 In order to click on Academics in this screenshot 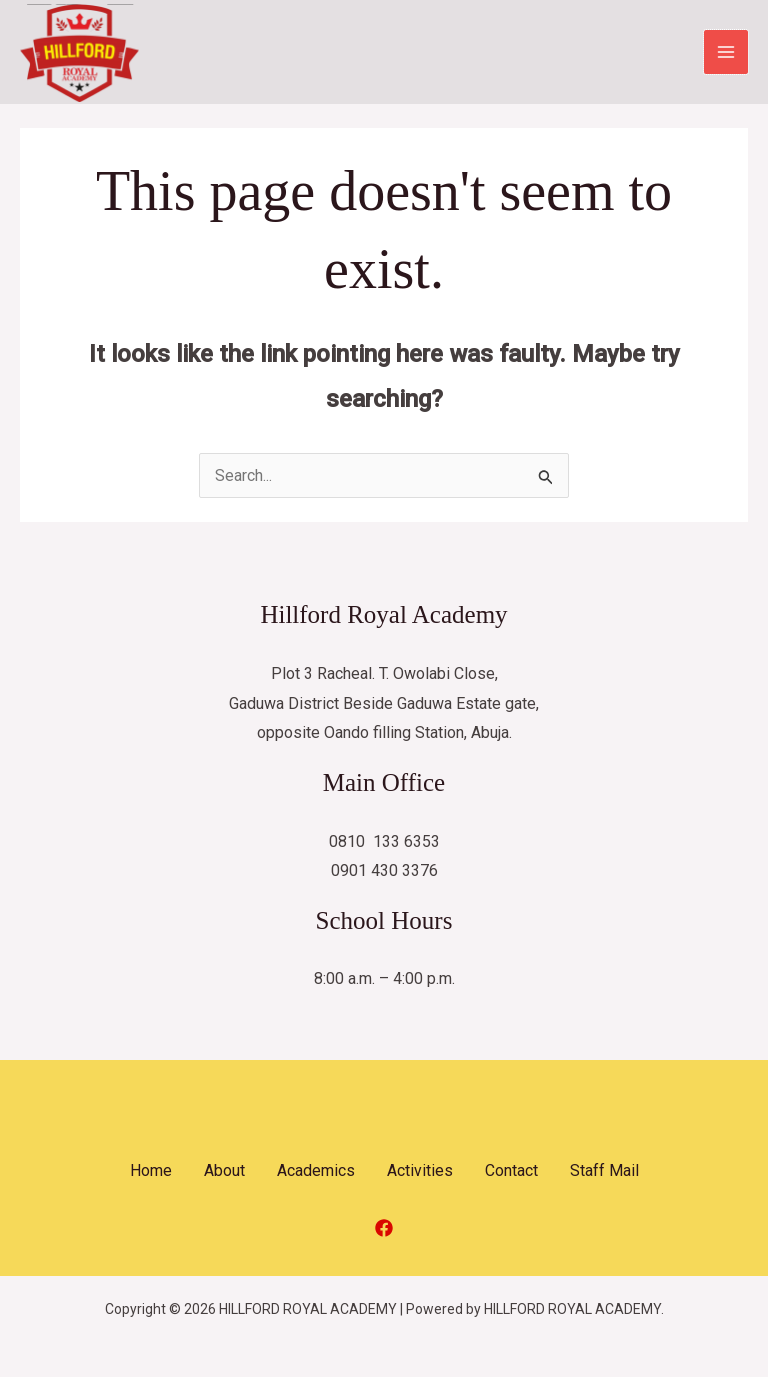, I will do `click(316, 1171)`.